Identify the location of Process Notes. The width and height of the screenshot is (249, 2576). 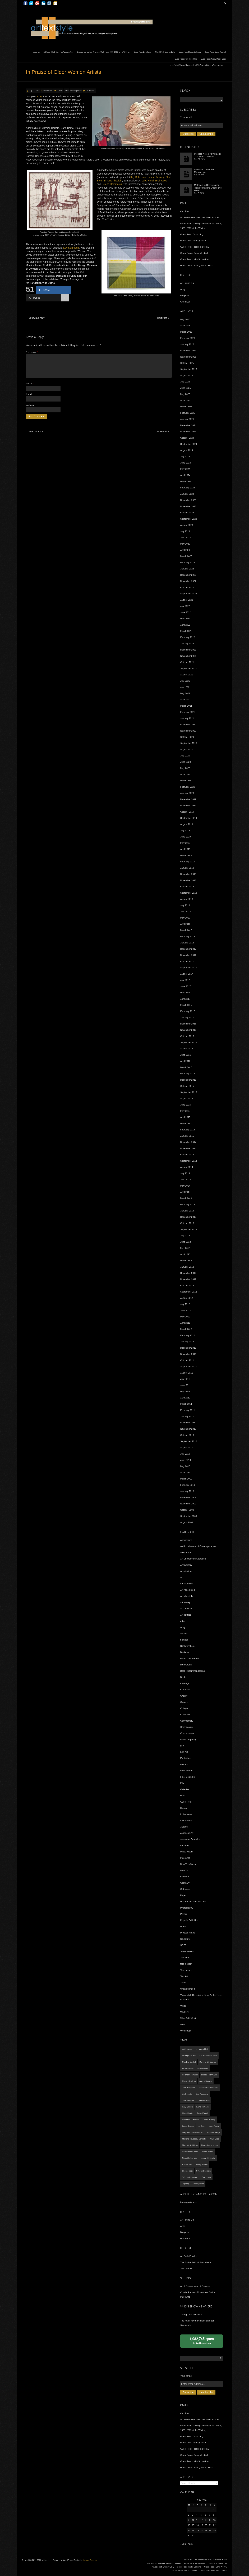
(187, 1932).